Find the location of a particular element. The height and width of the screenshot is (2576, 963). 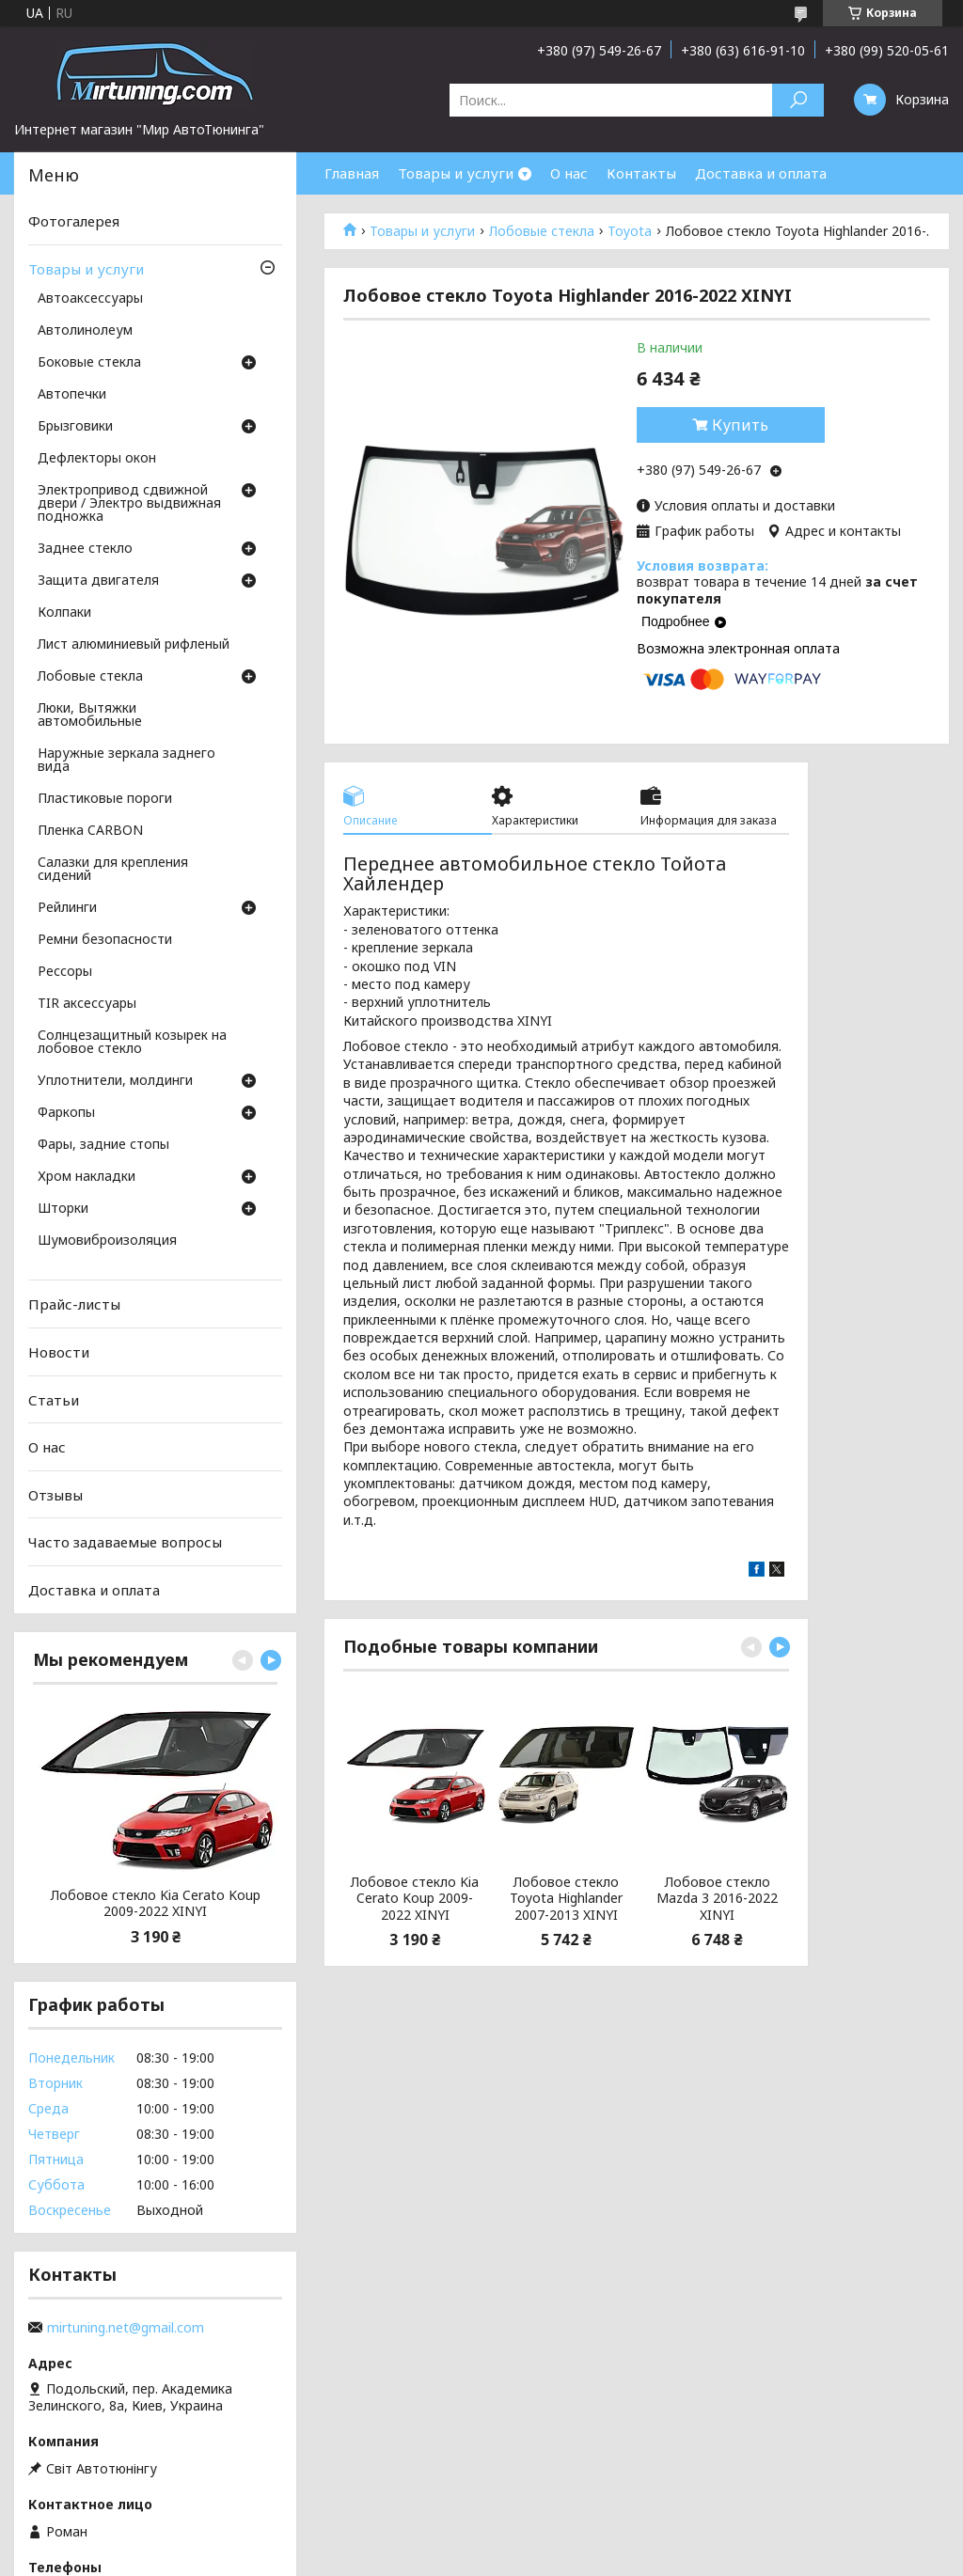

Заднее стекло is located at coordinates (85, 549).